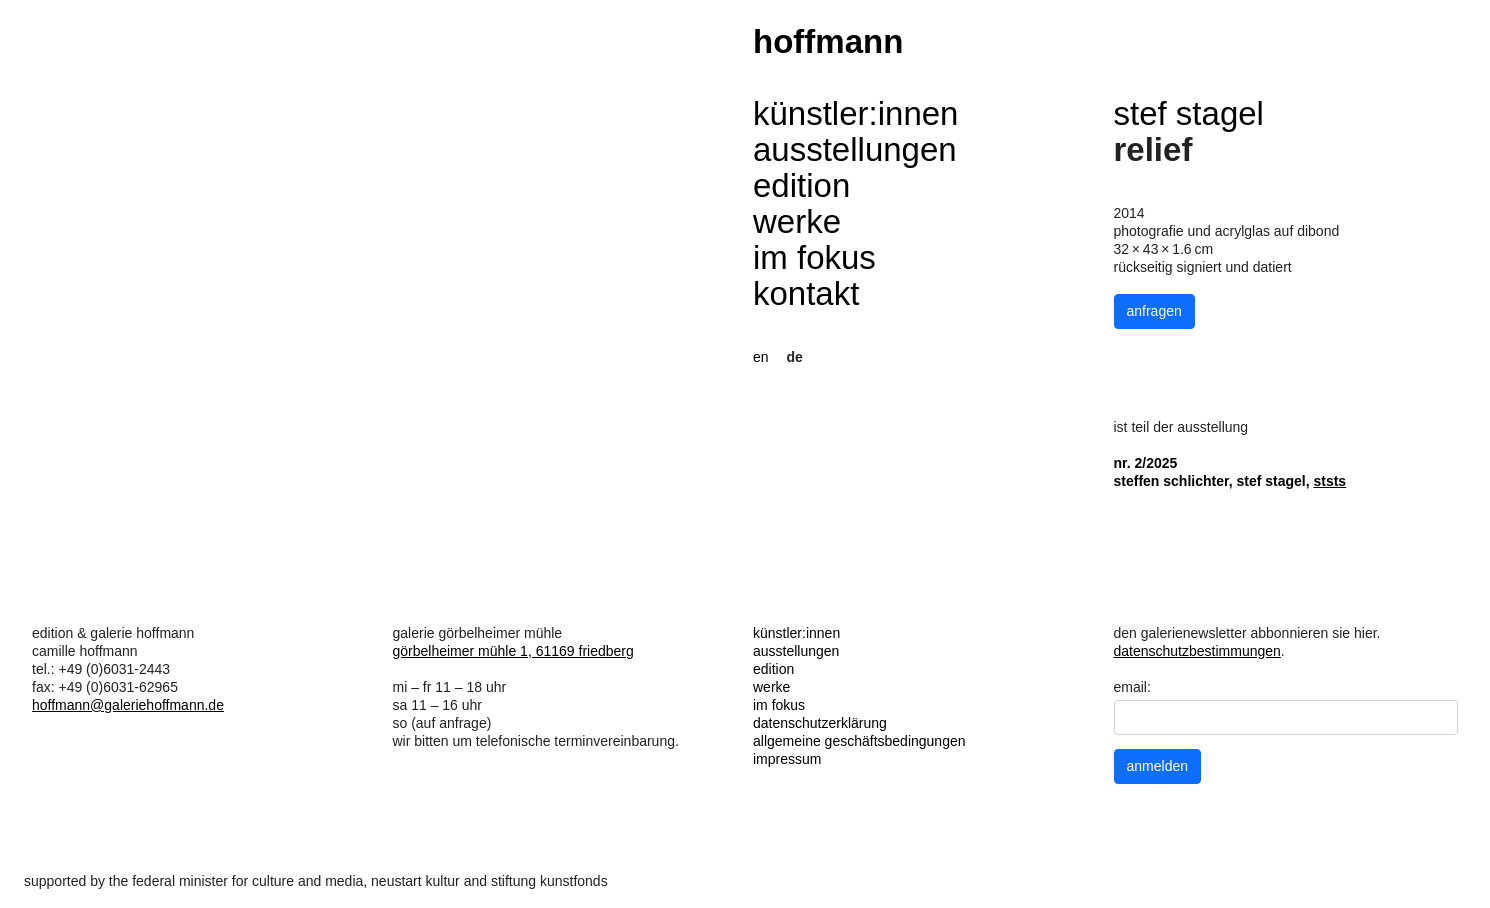 The width and height of the screenshot is (1490, 908). What do you see at coordinates (1154, 311) in the screenshot?
I see `anfragen` at bounding box center [1154, 311].